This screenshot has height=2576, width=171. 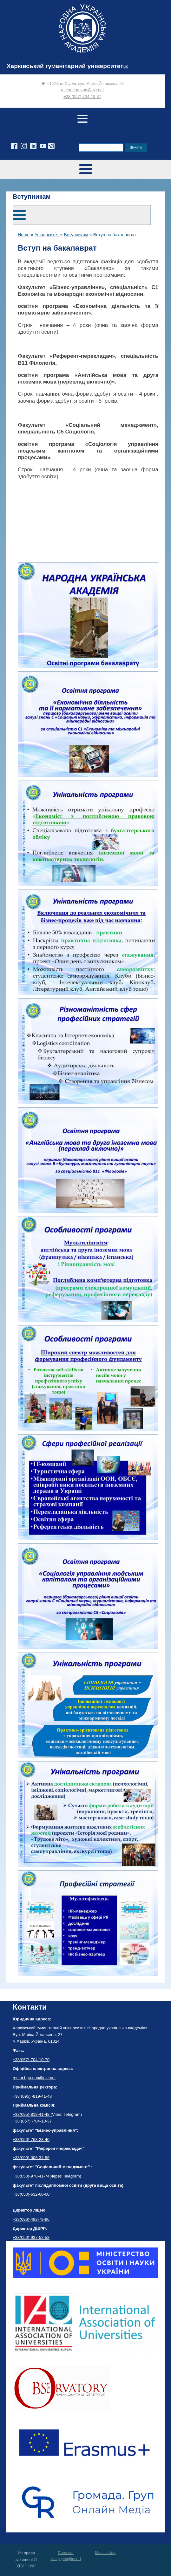 What do you see at coordinates (31, 2219) in the screenshot?
I see `+38(096)-493-79-96` at bounding box center [31, 2219].